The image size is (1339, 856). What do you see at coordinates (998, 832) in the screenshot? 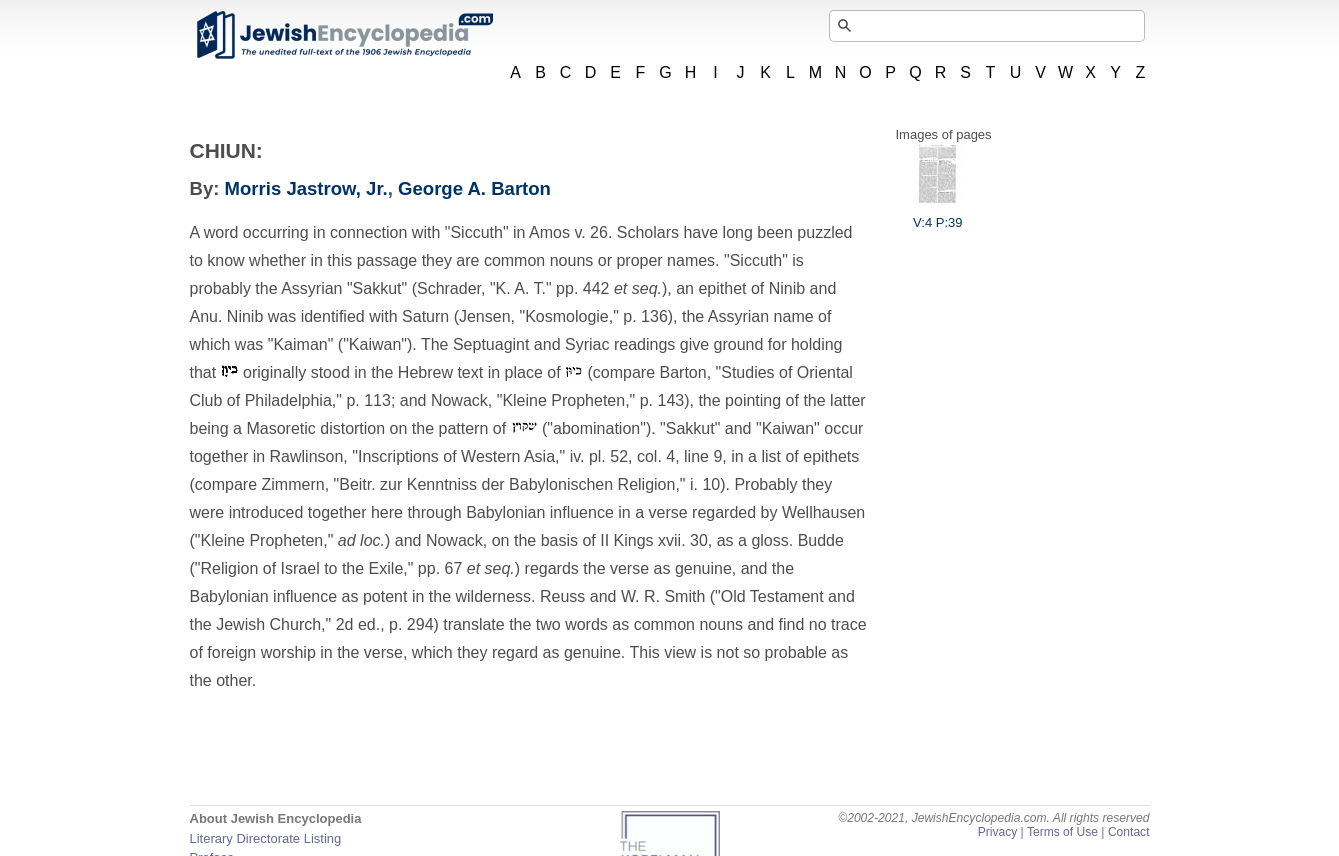
I see `Privacy` at bounding box center [998, 832].